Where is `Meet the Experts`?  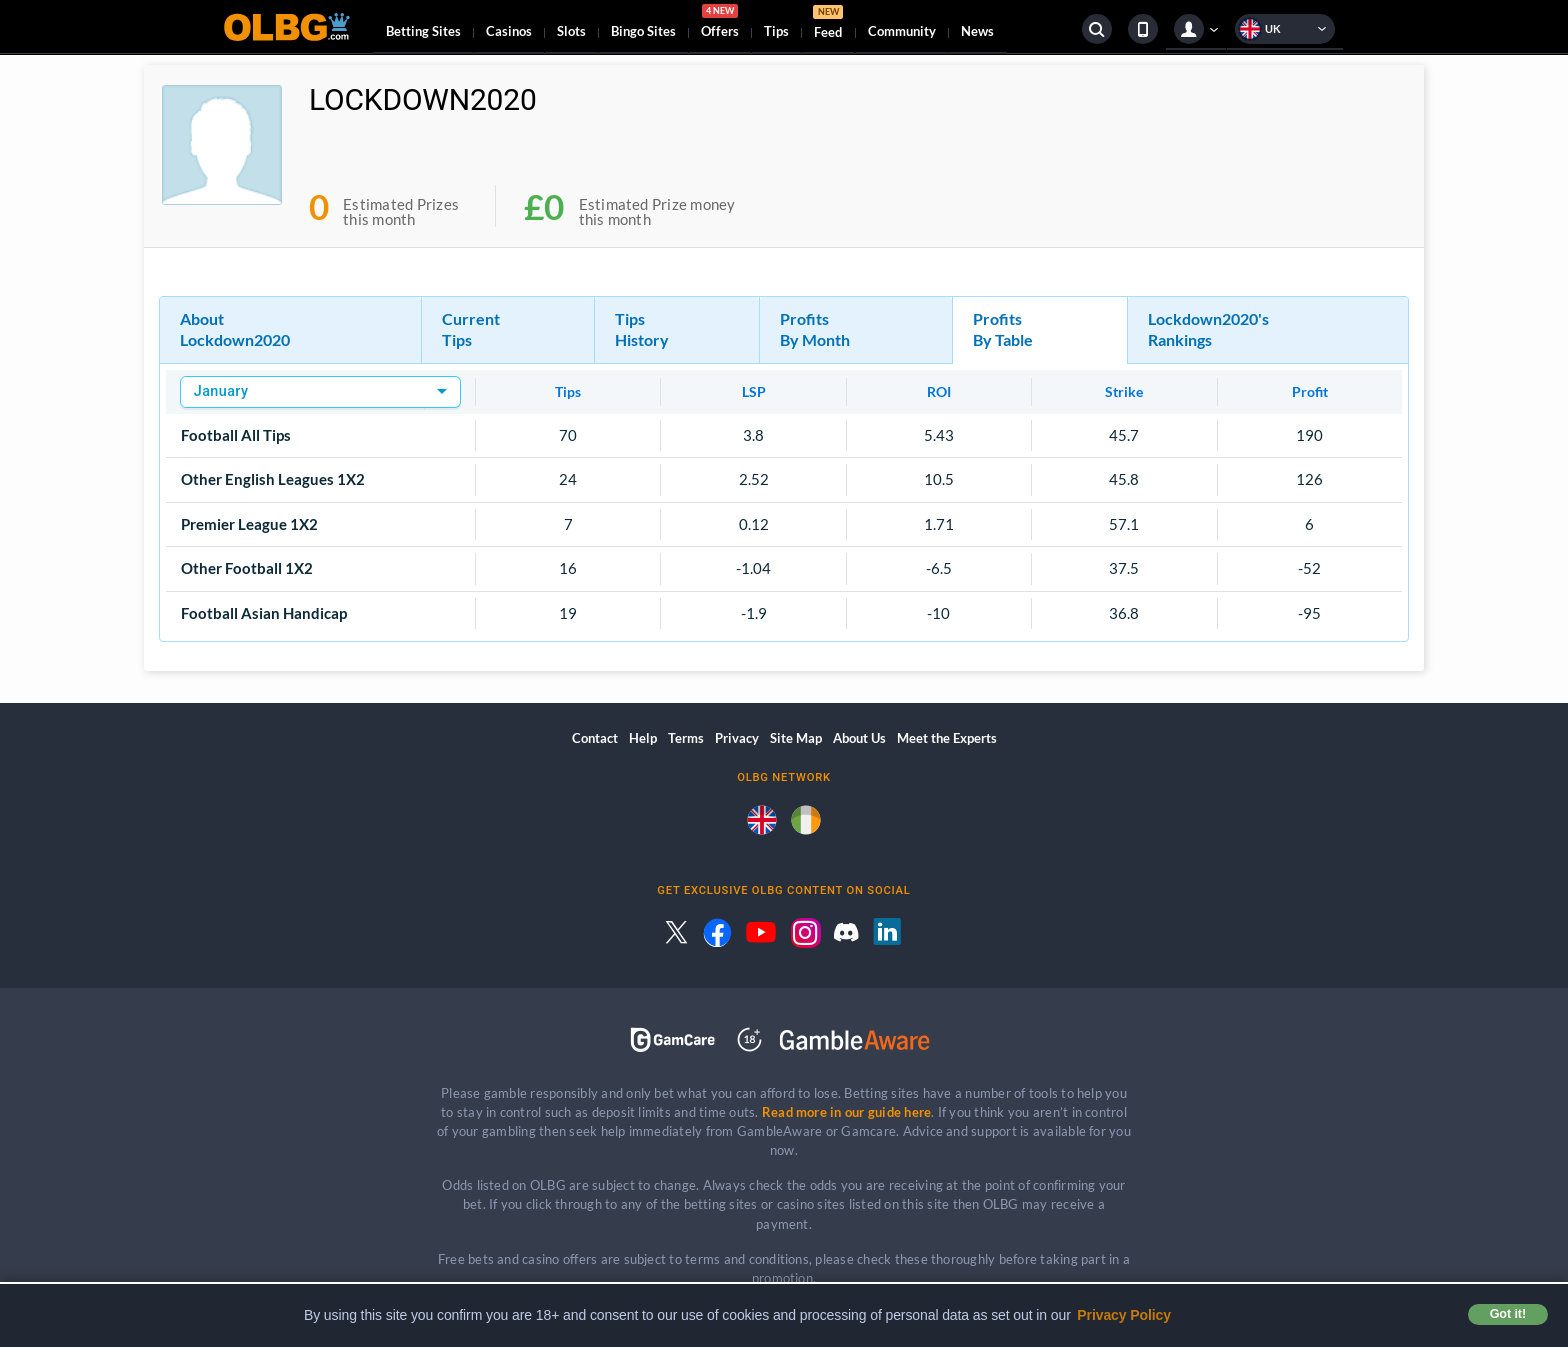 Meet the Experts is located at coordinates (947, 738).